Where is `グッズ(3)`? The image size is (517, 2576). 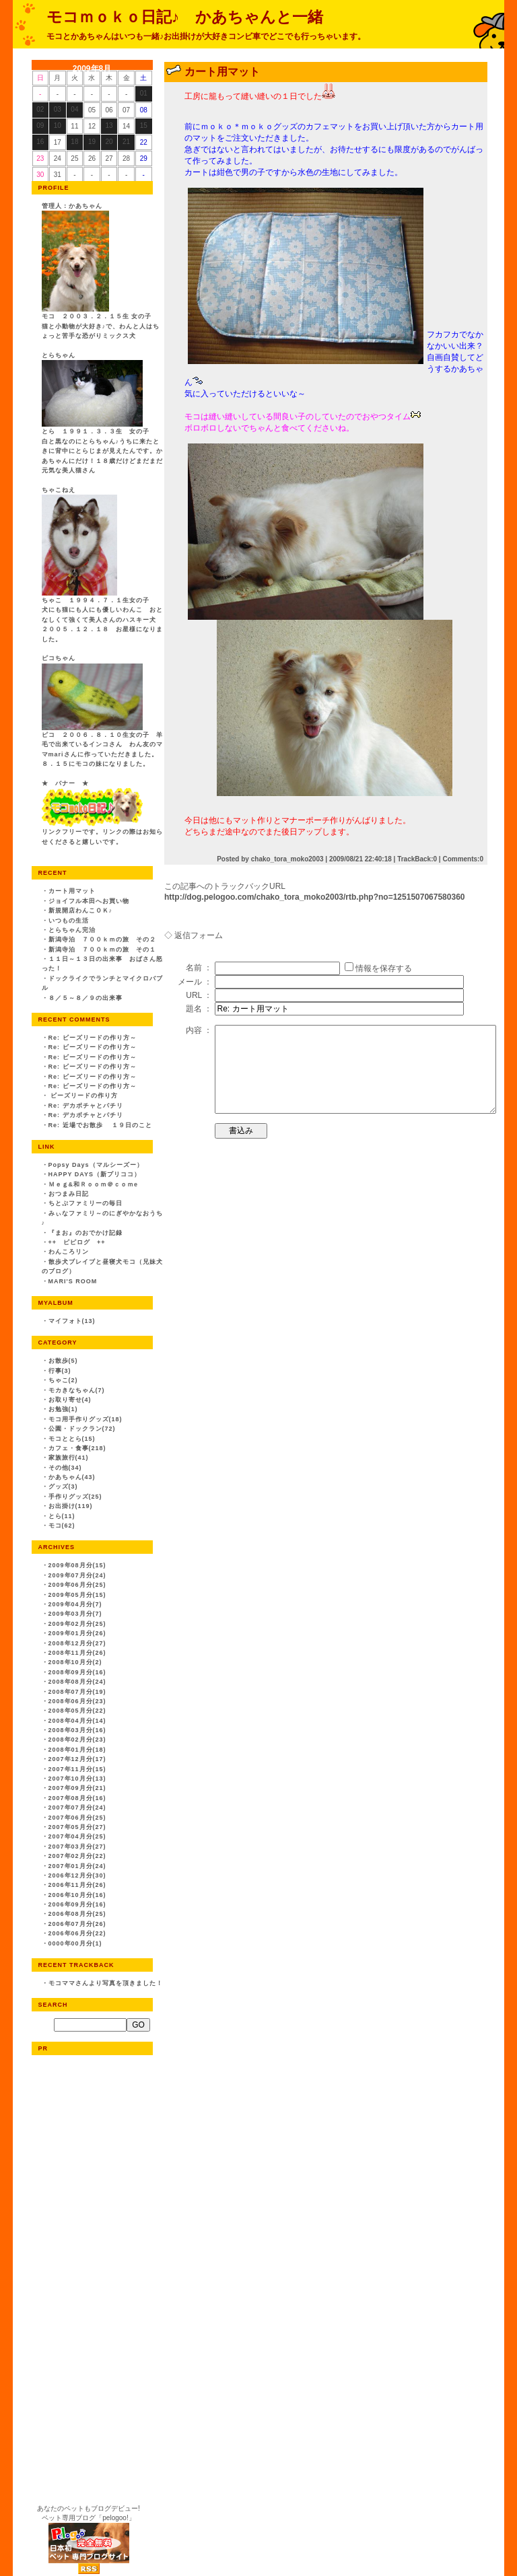 グッズ(3) is located at coordinates (63, 1486).